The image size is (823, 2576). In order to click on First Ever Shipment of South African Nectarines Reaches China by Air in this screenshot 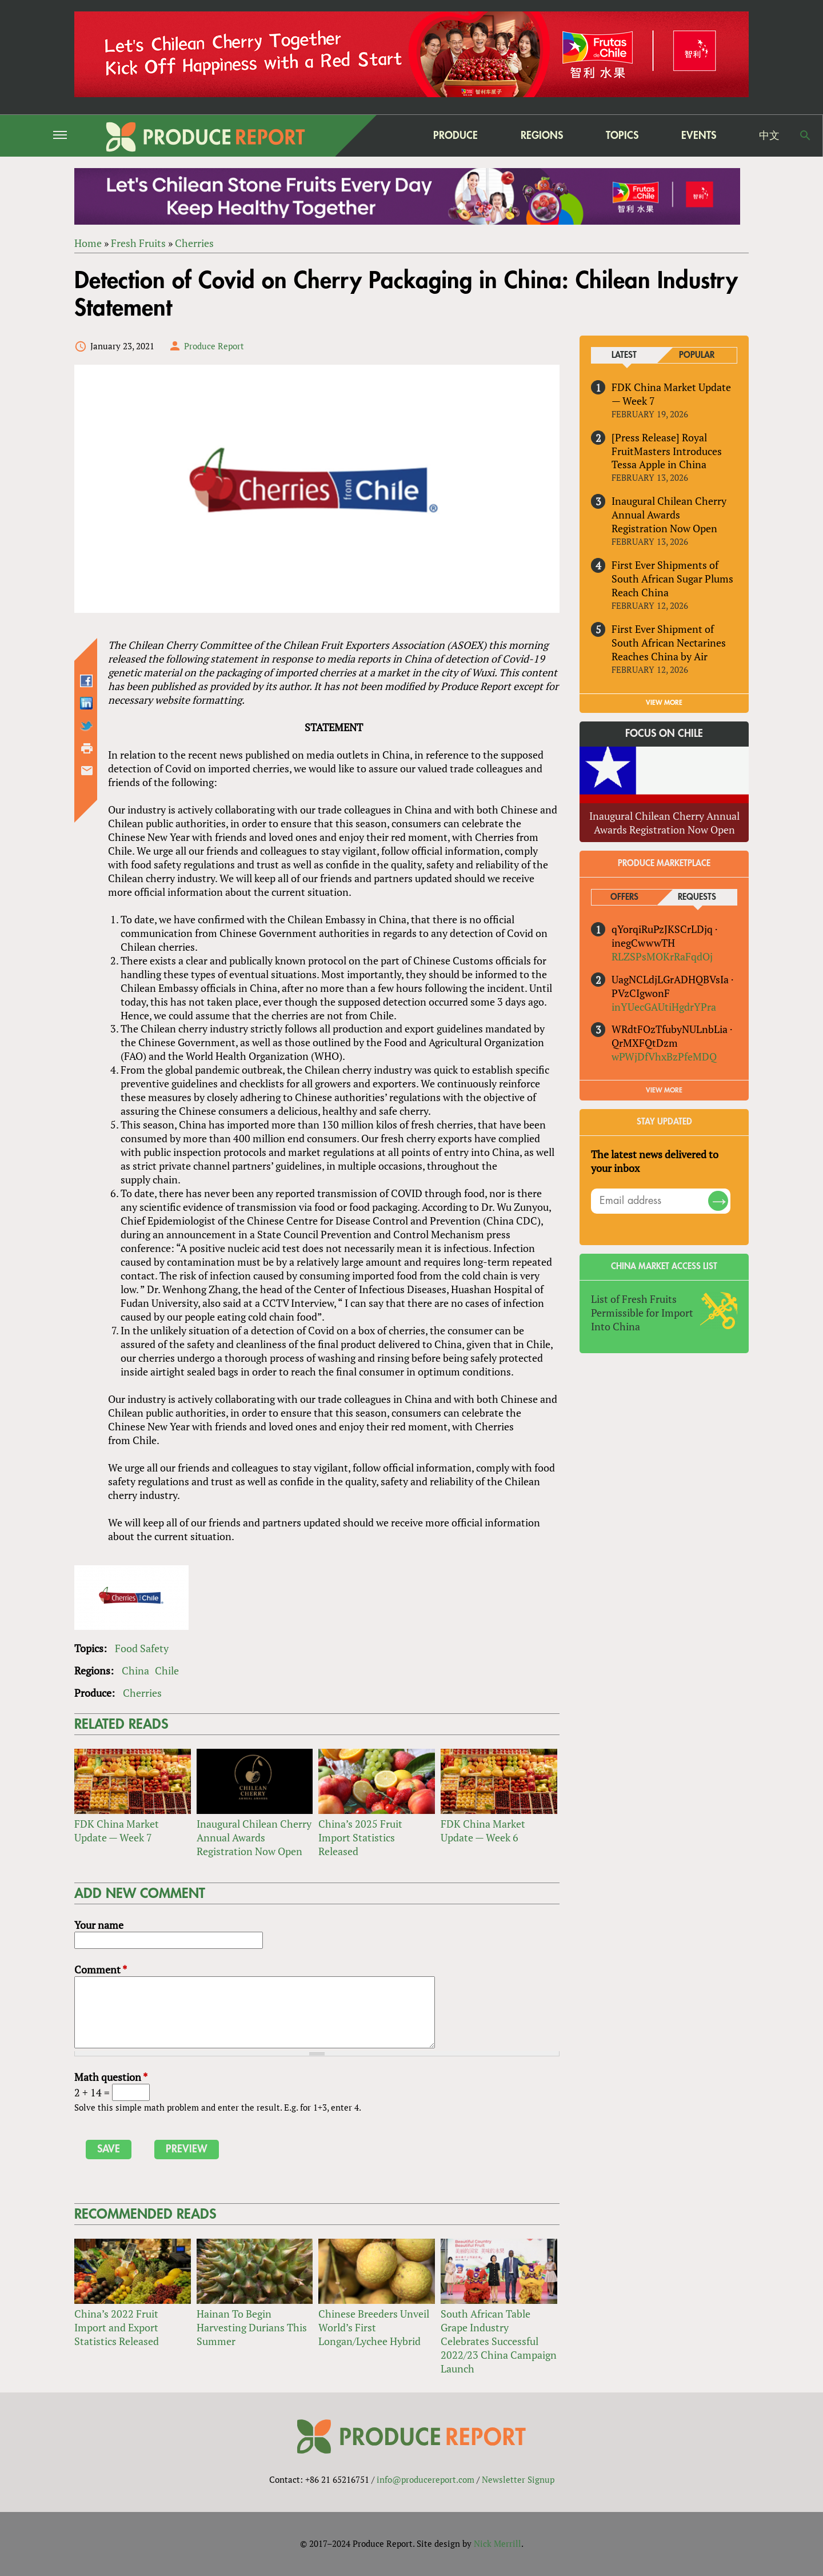, I will do `click(669, 642)`.